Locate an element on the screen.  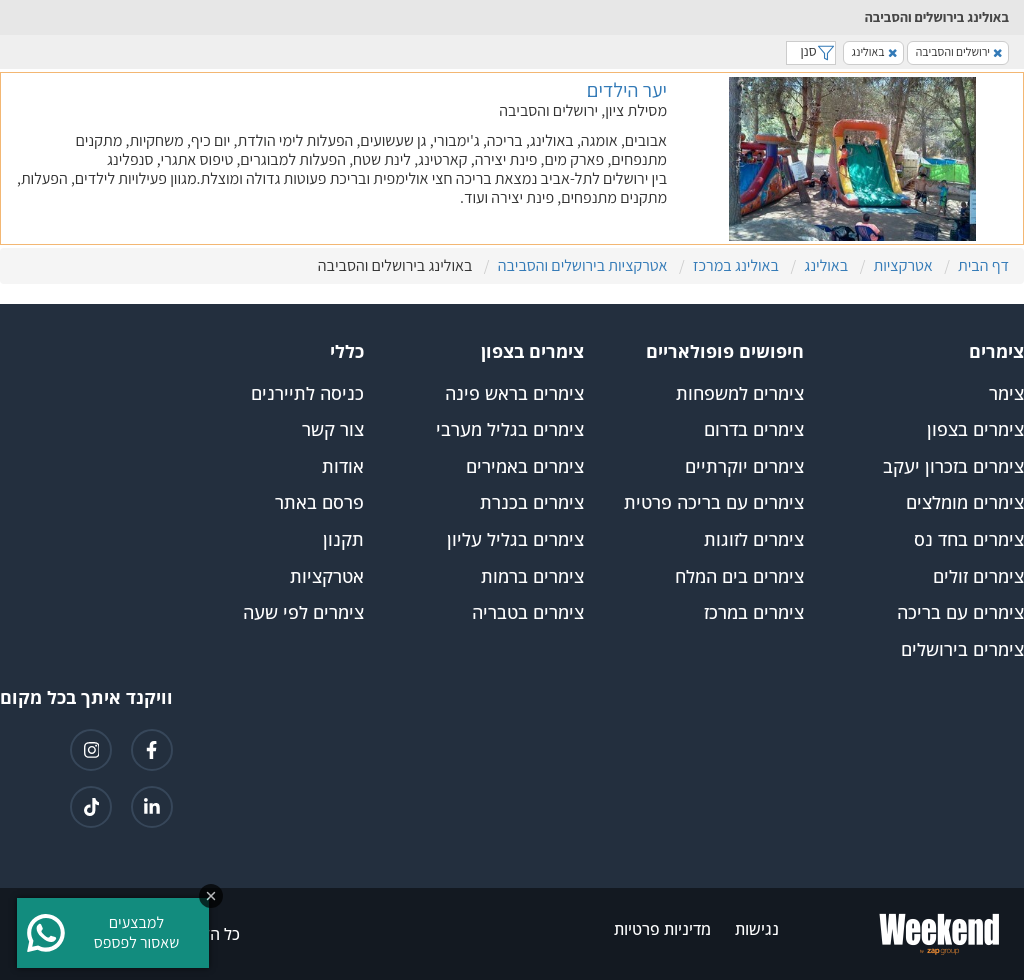
צימרים עם בריכה פרטית is located at coordinates (714, 503).